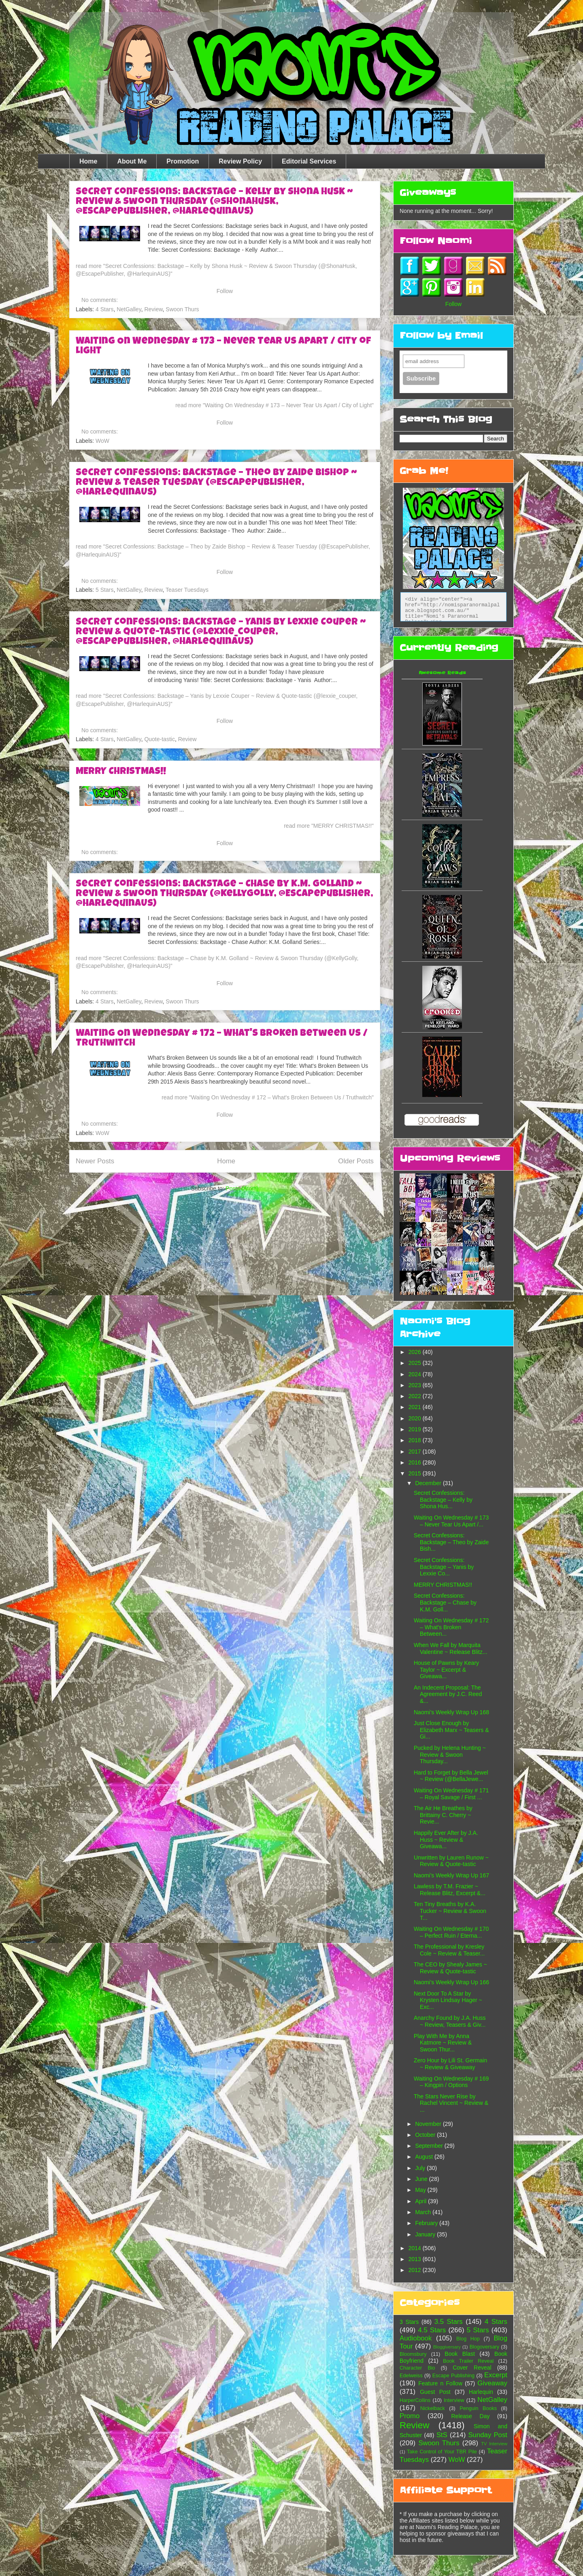 The image size is (583, 2576). Describe the element at coordinates (451, 2103) in the screenshot. I see `The Stars Never Rise by Rachel Vincent ~ Review & ...` at that location.